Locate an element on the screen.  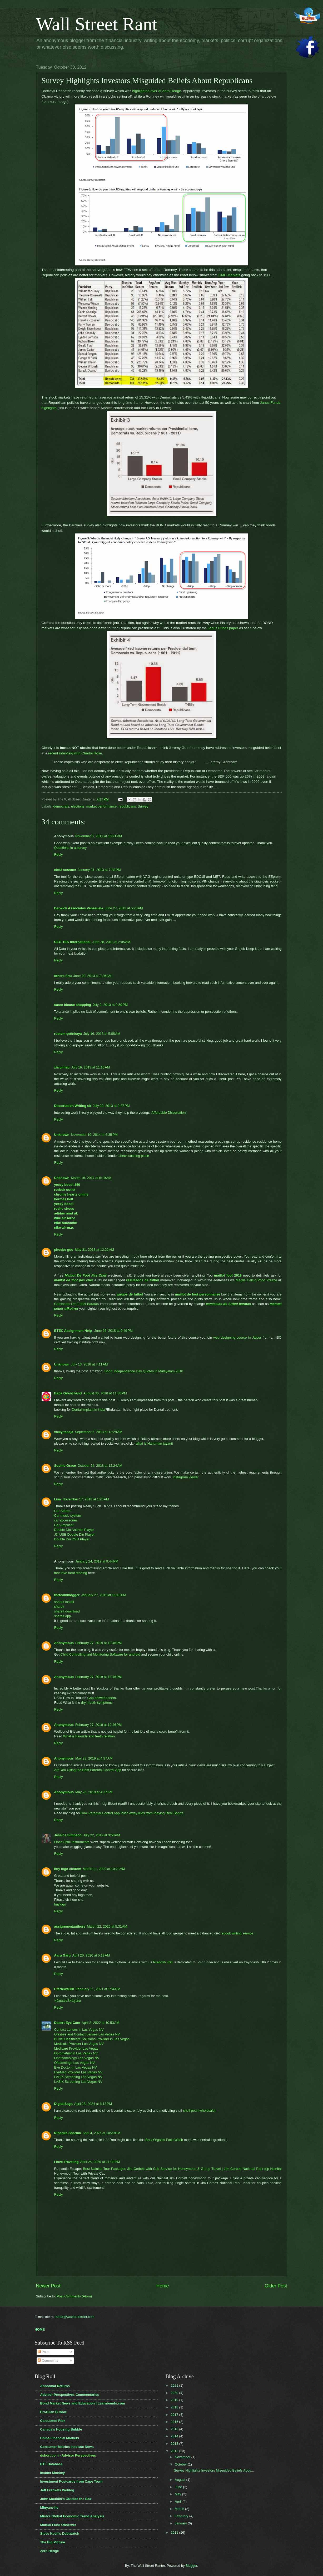
BTEC Assignment Help is located at coordinates (73, 1331).